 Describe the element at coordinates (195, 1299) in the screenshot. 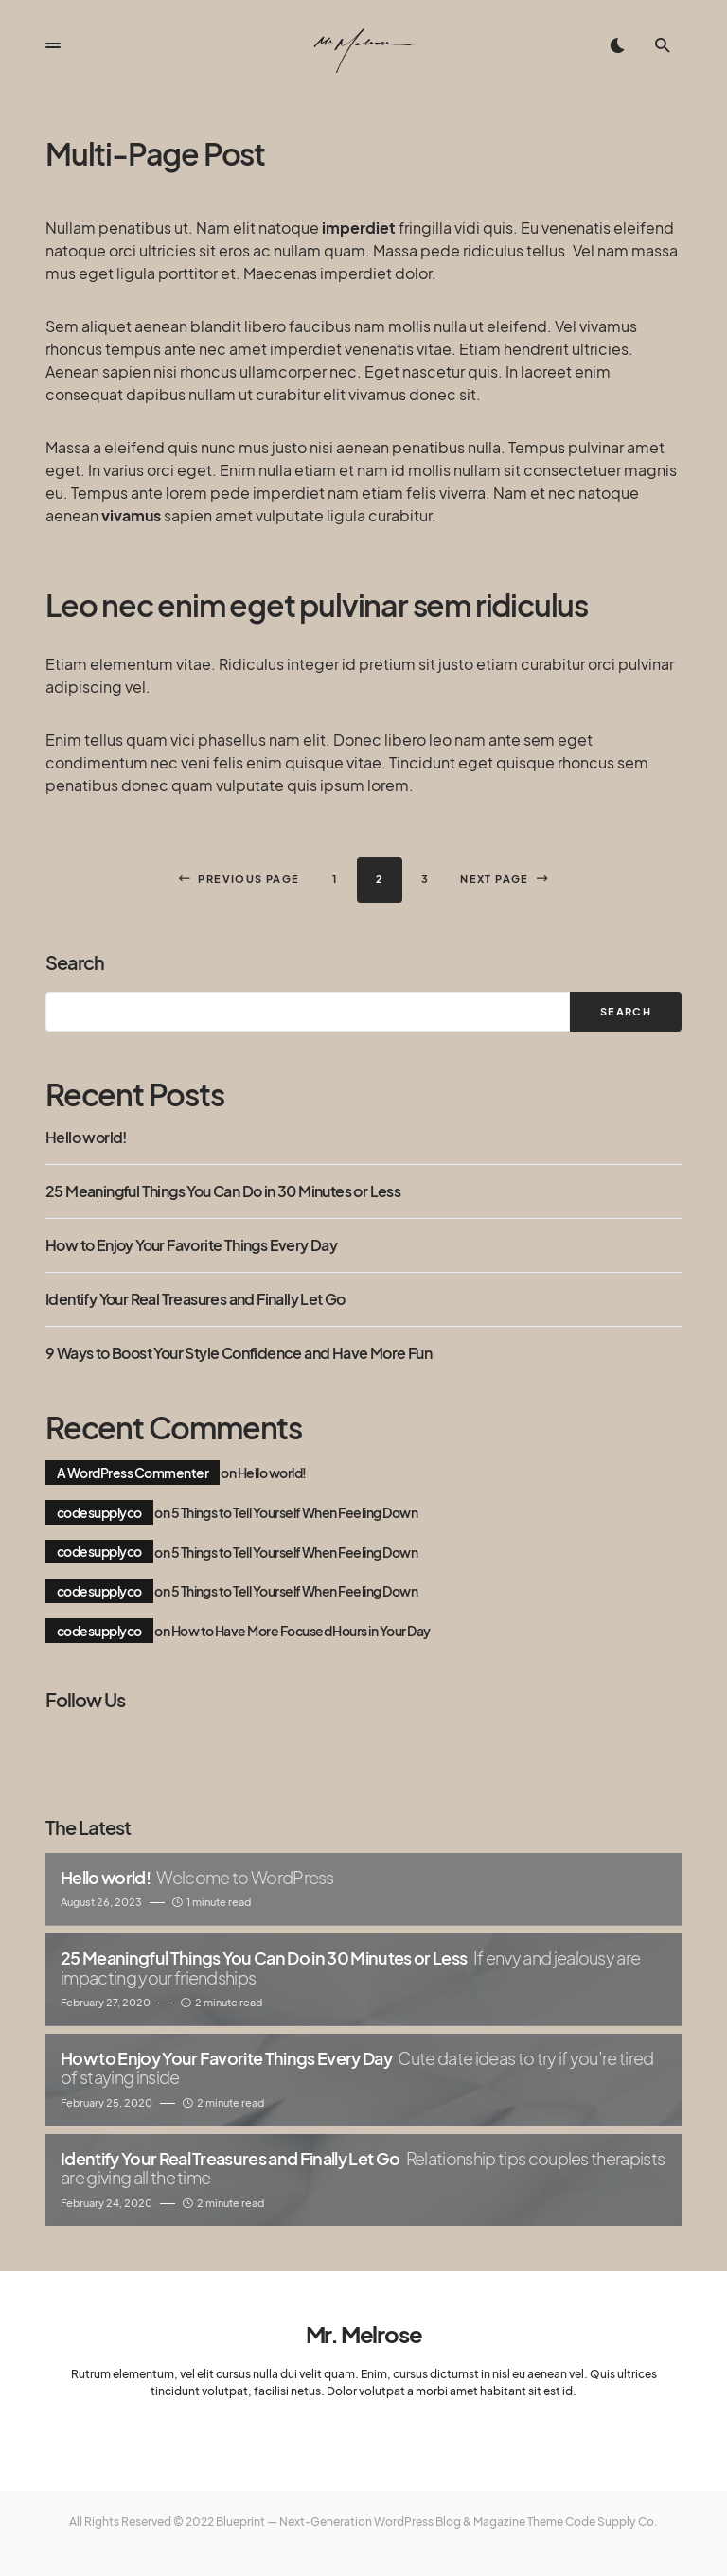

I see `Identify Your Real Treasures and Finally Let Go` at that location.